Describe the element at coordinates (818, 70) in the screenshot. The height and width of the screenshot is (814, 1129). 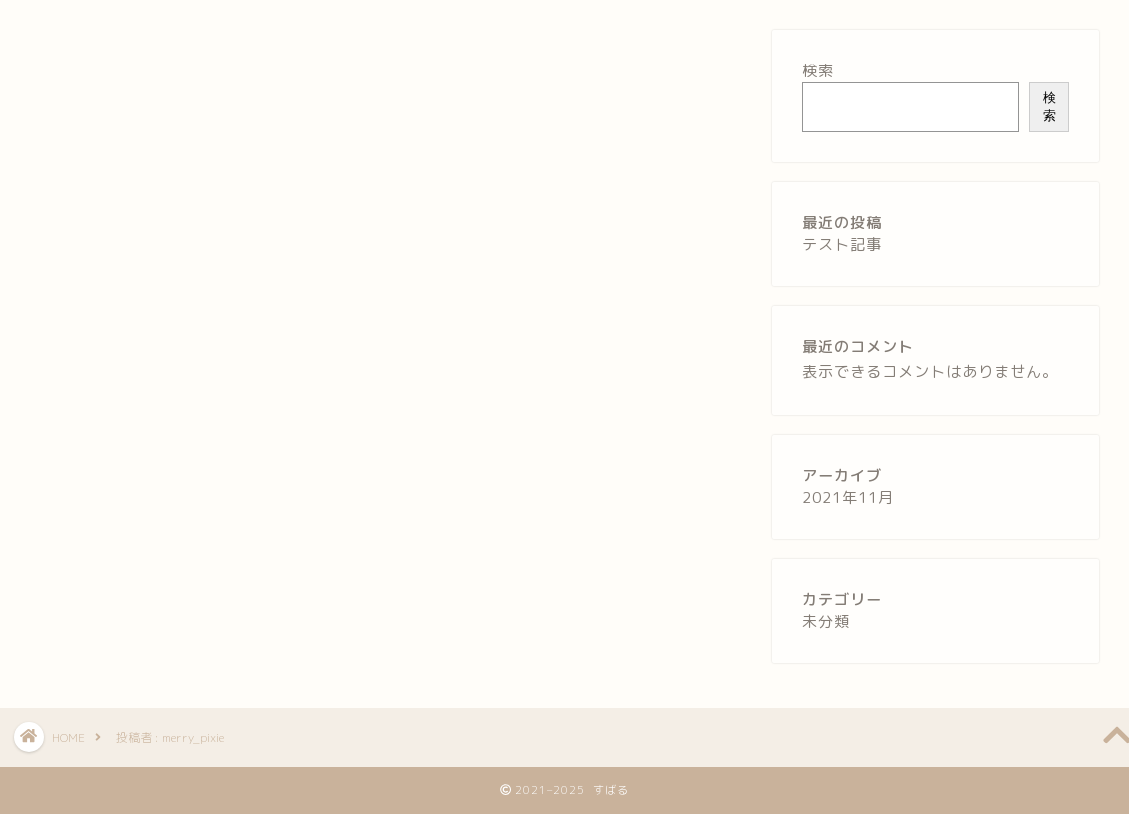
I see `検索` at that location.